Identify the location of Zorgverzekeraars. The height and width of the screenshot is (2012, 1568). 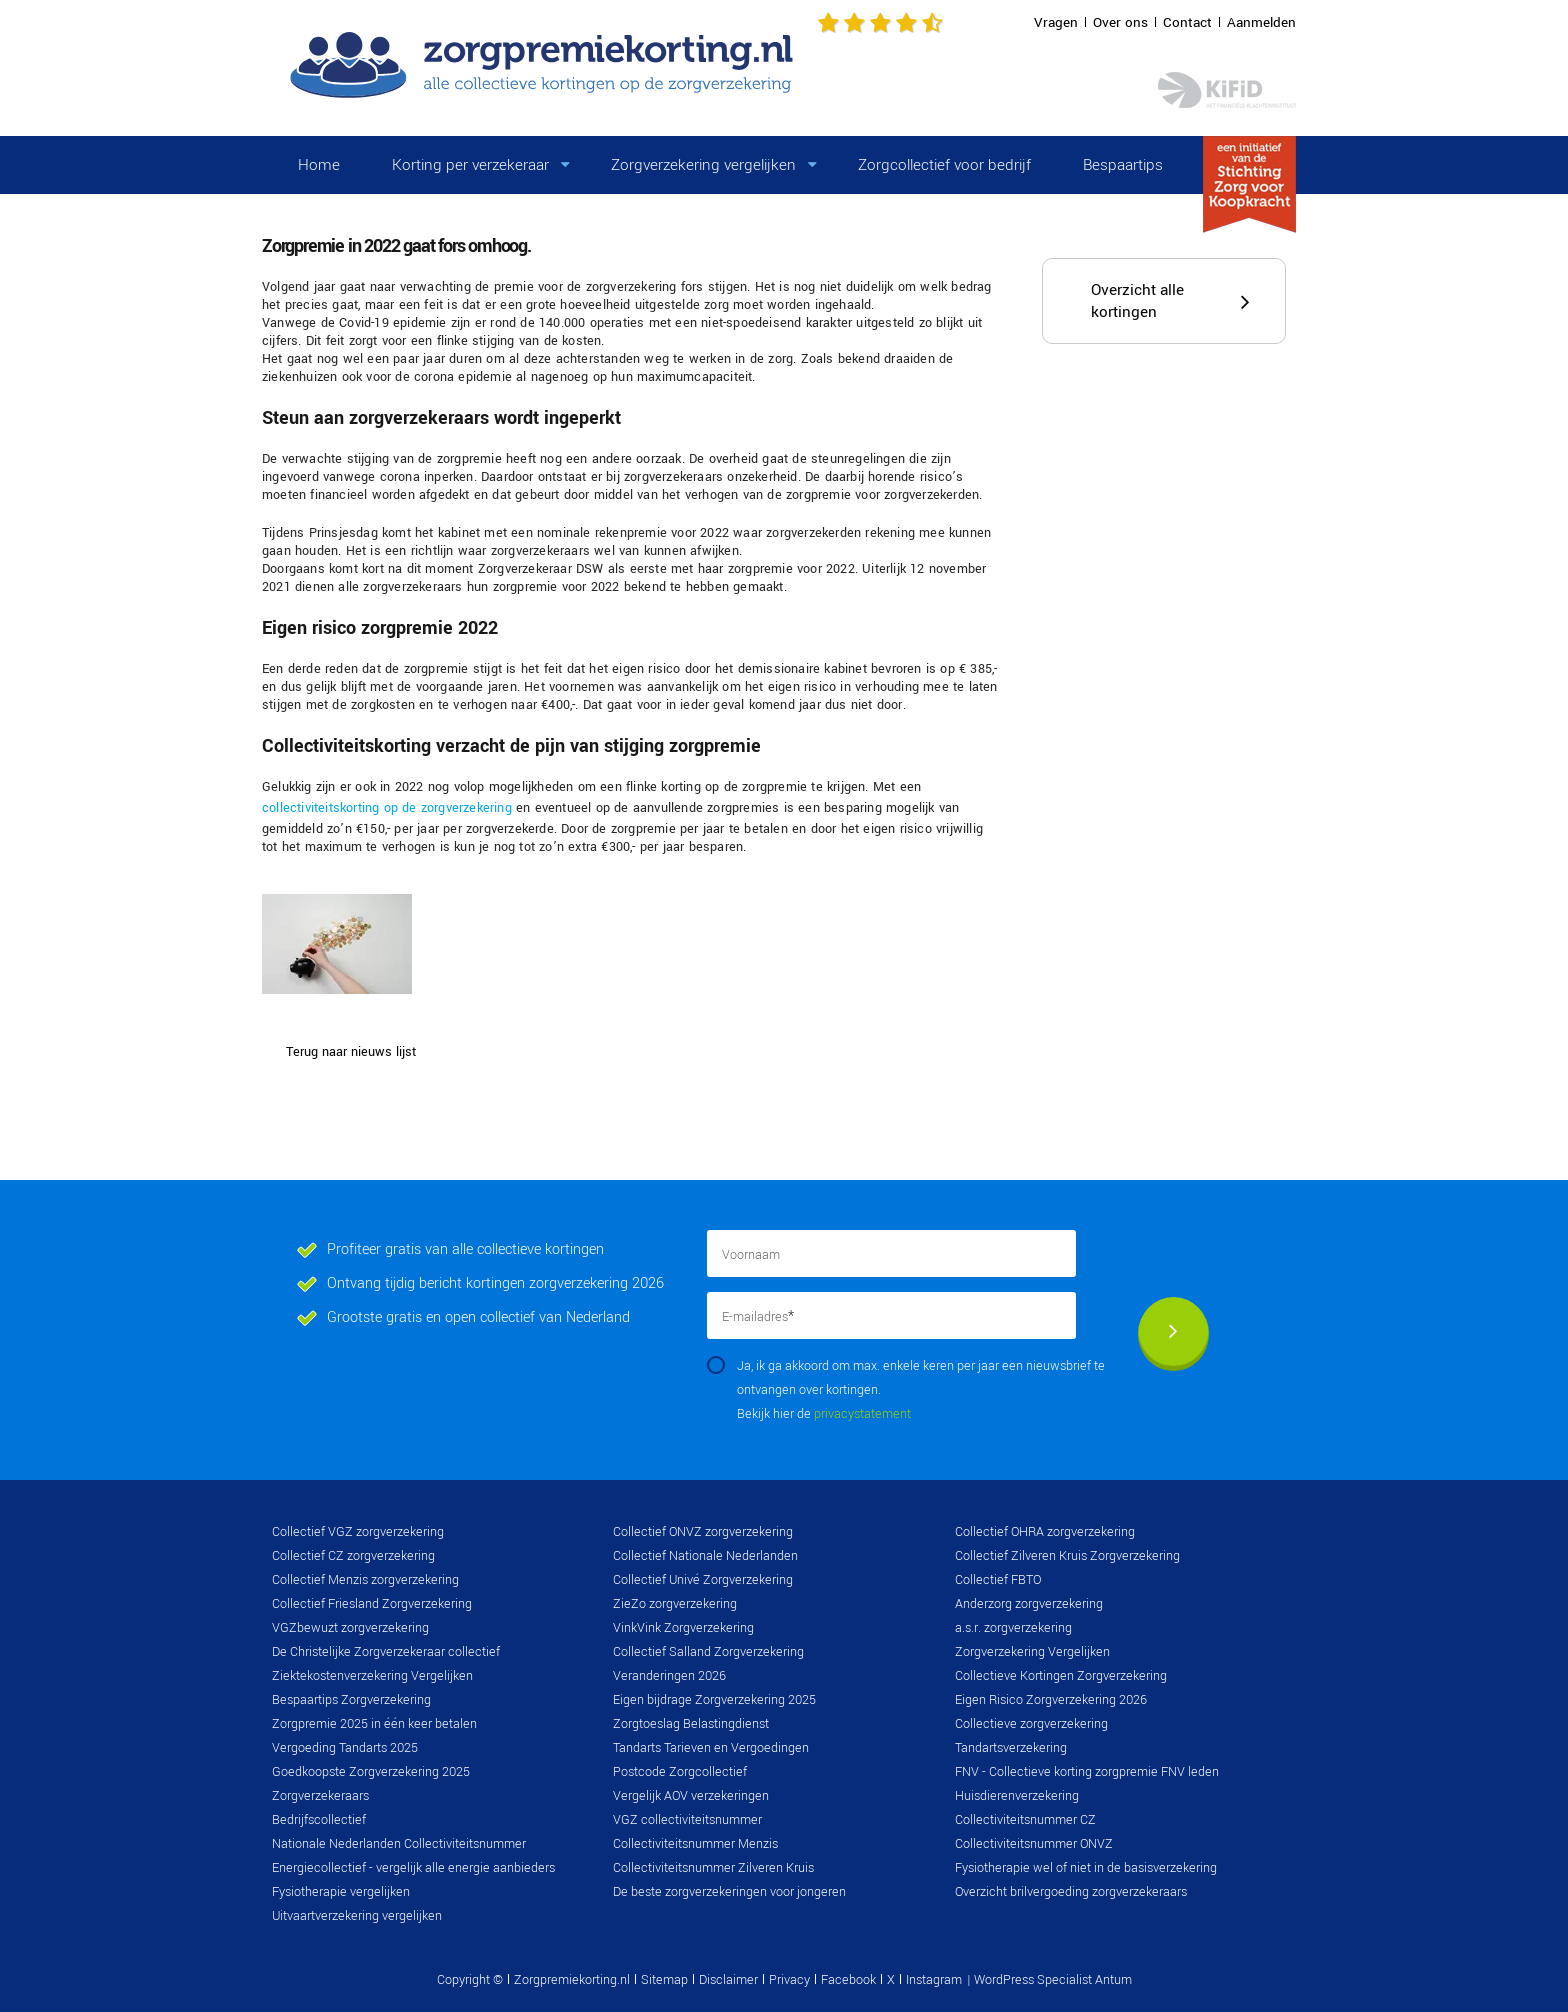
(320, 1796).